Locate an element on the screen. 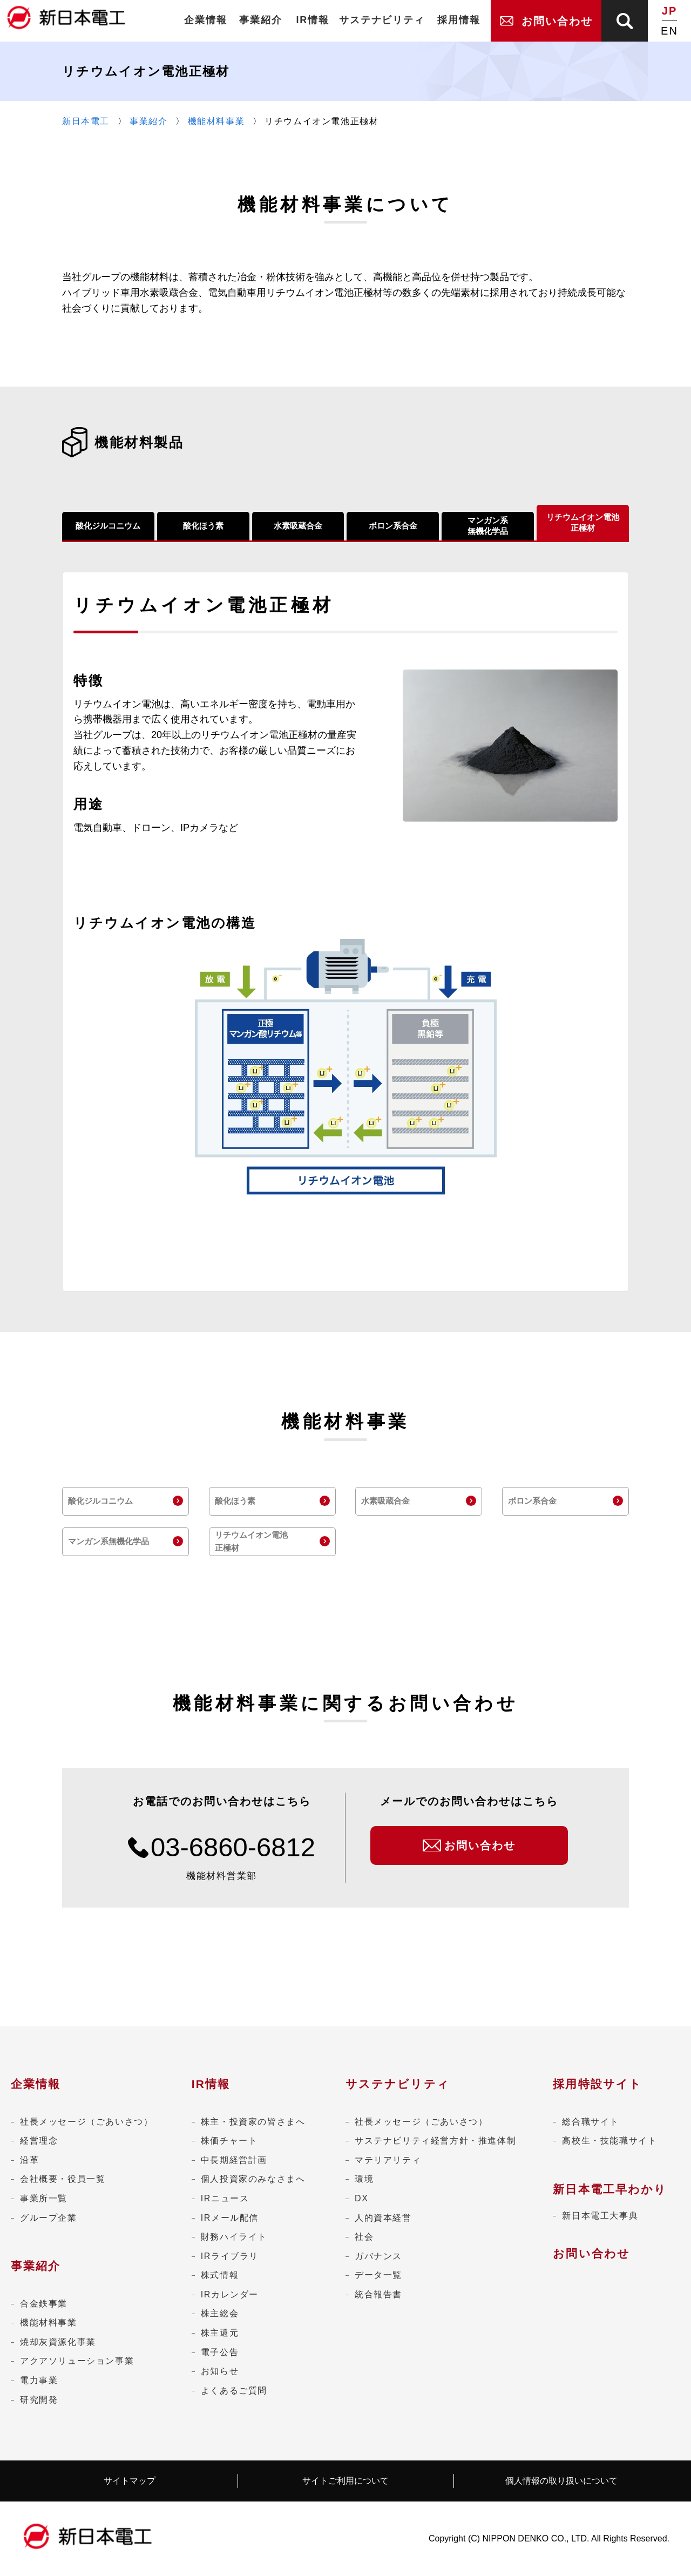 This screenshot has width=691, height=2576. 企業情報 is located at coordinates (35, 2084).